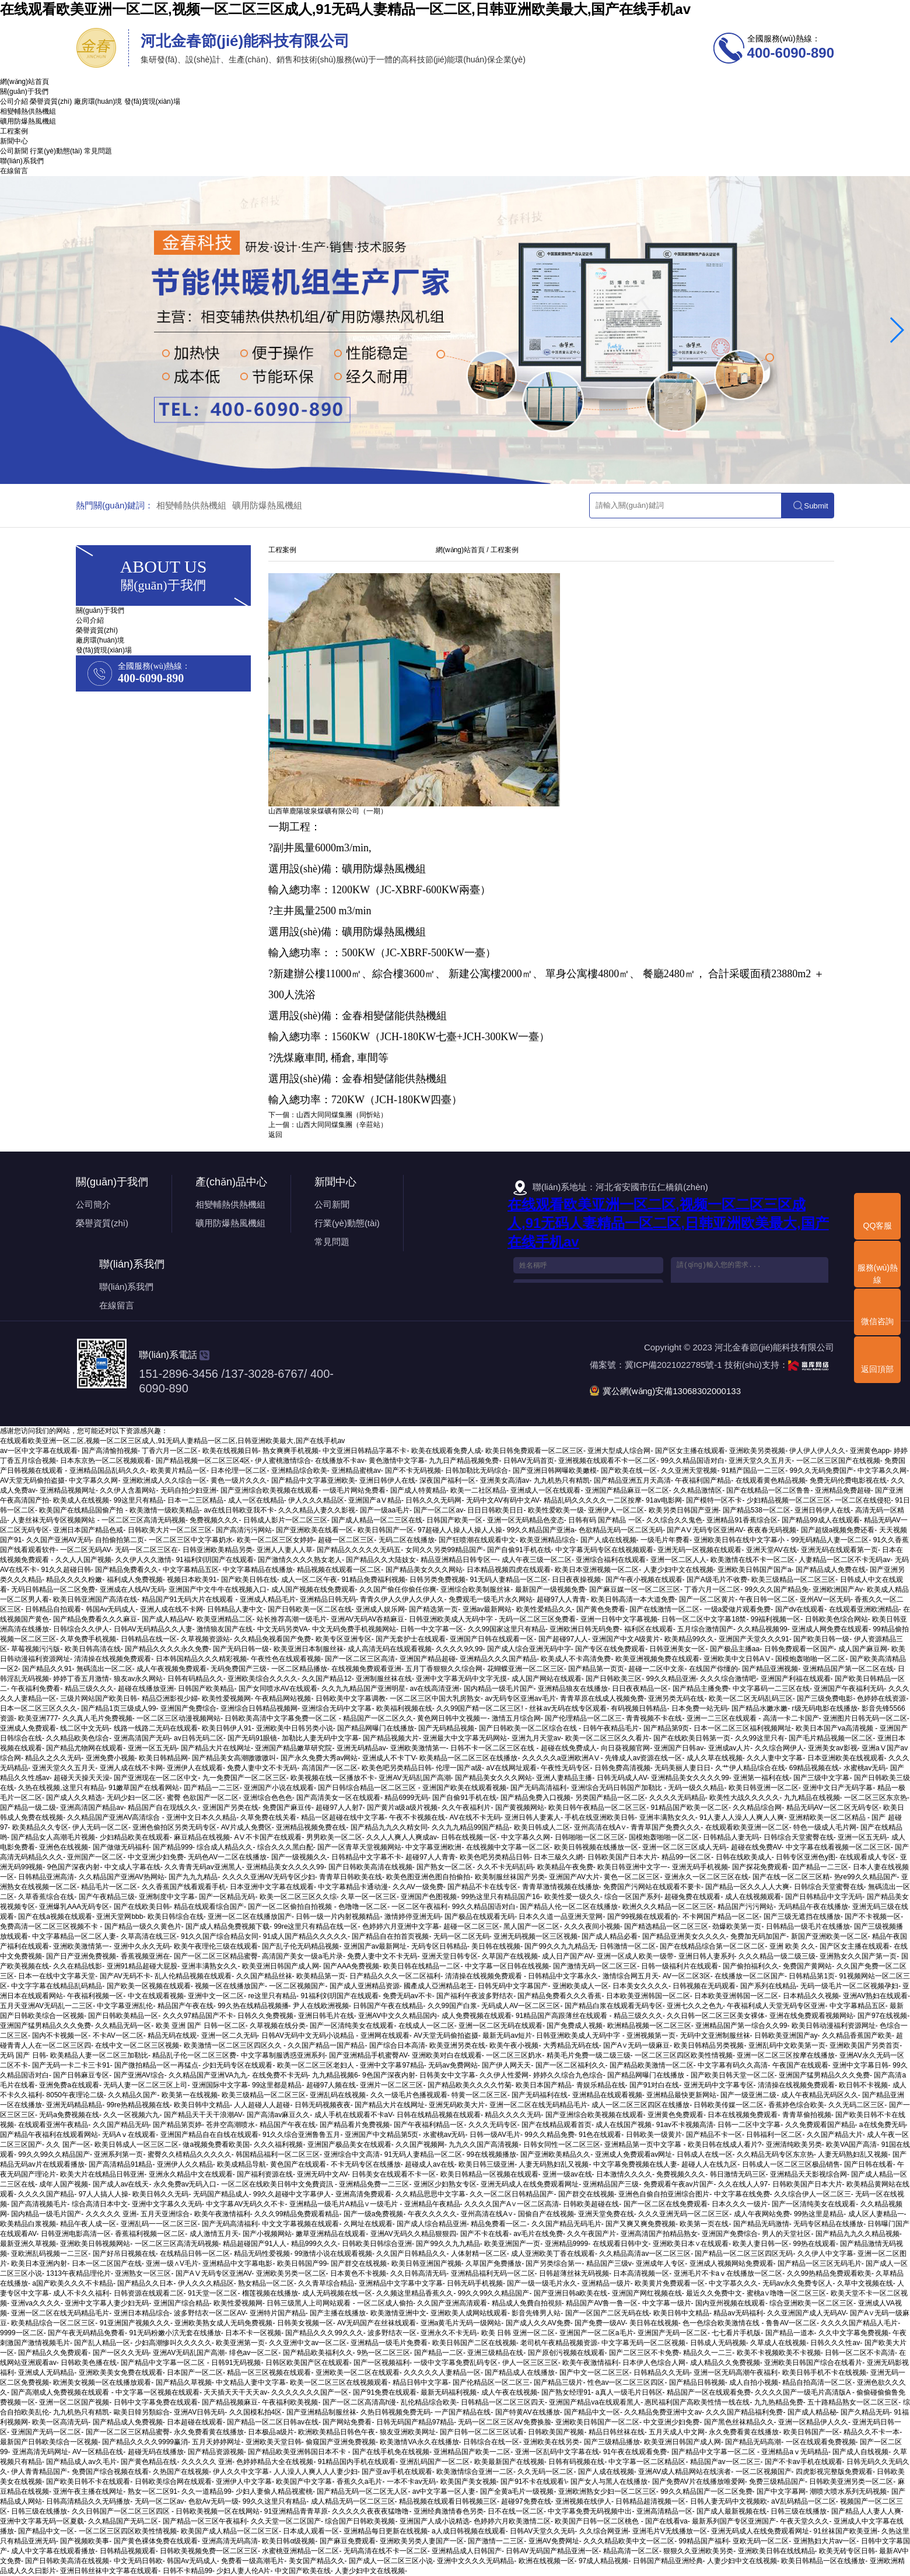 This screenshot has height=2576, width=910. What do you see at coordinates (457, 2105) in the screenshot?
I see `亚洲旡码欧美大片` at bounding box center [457, 2105].